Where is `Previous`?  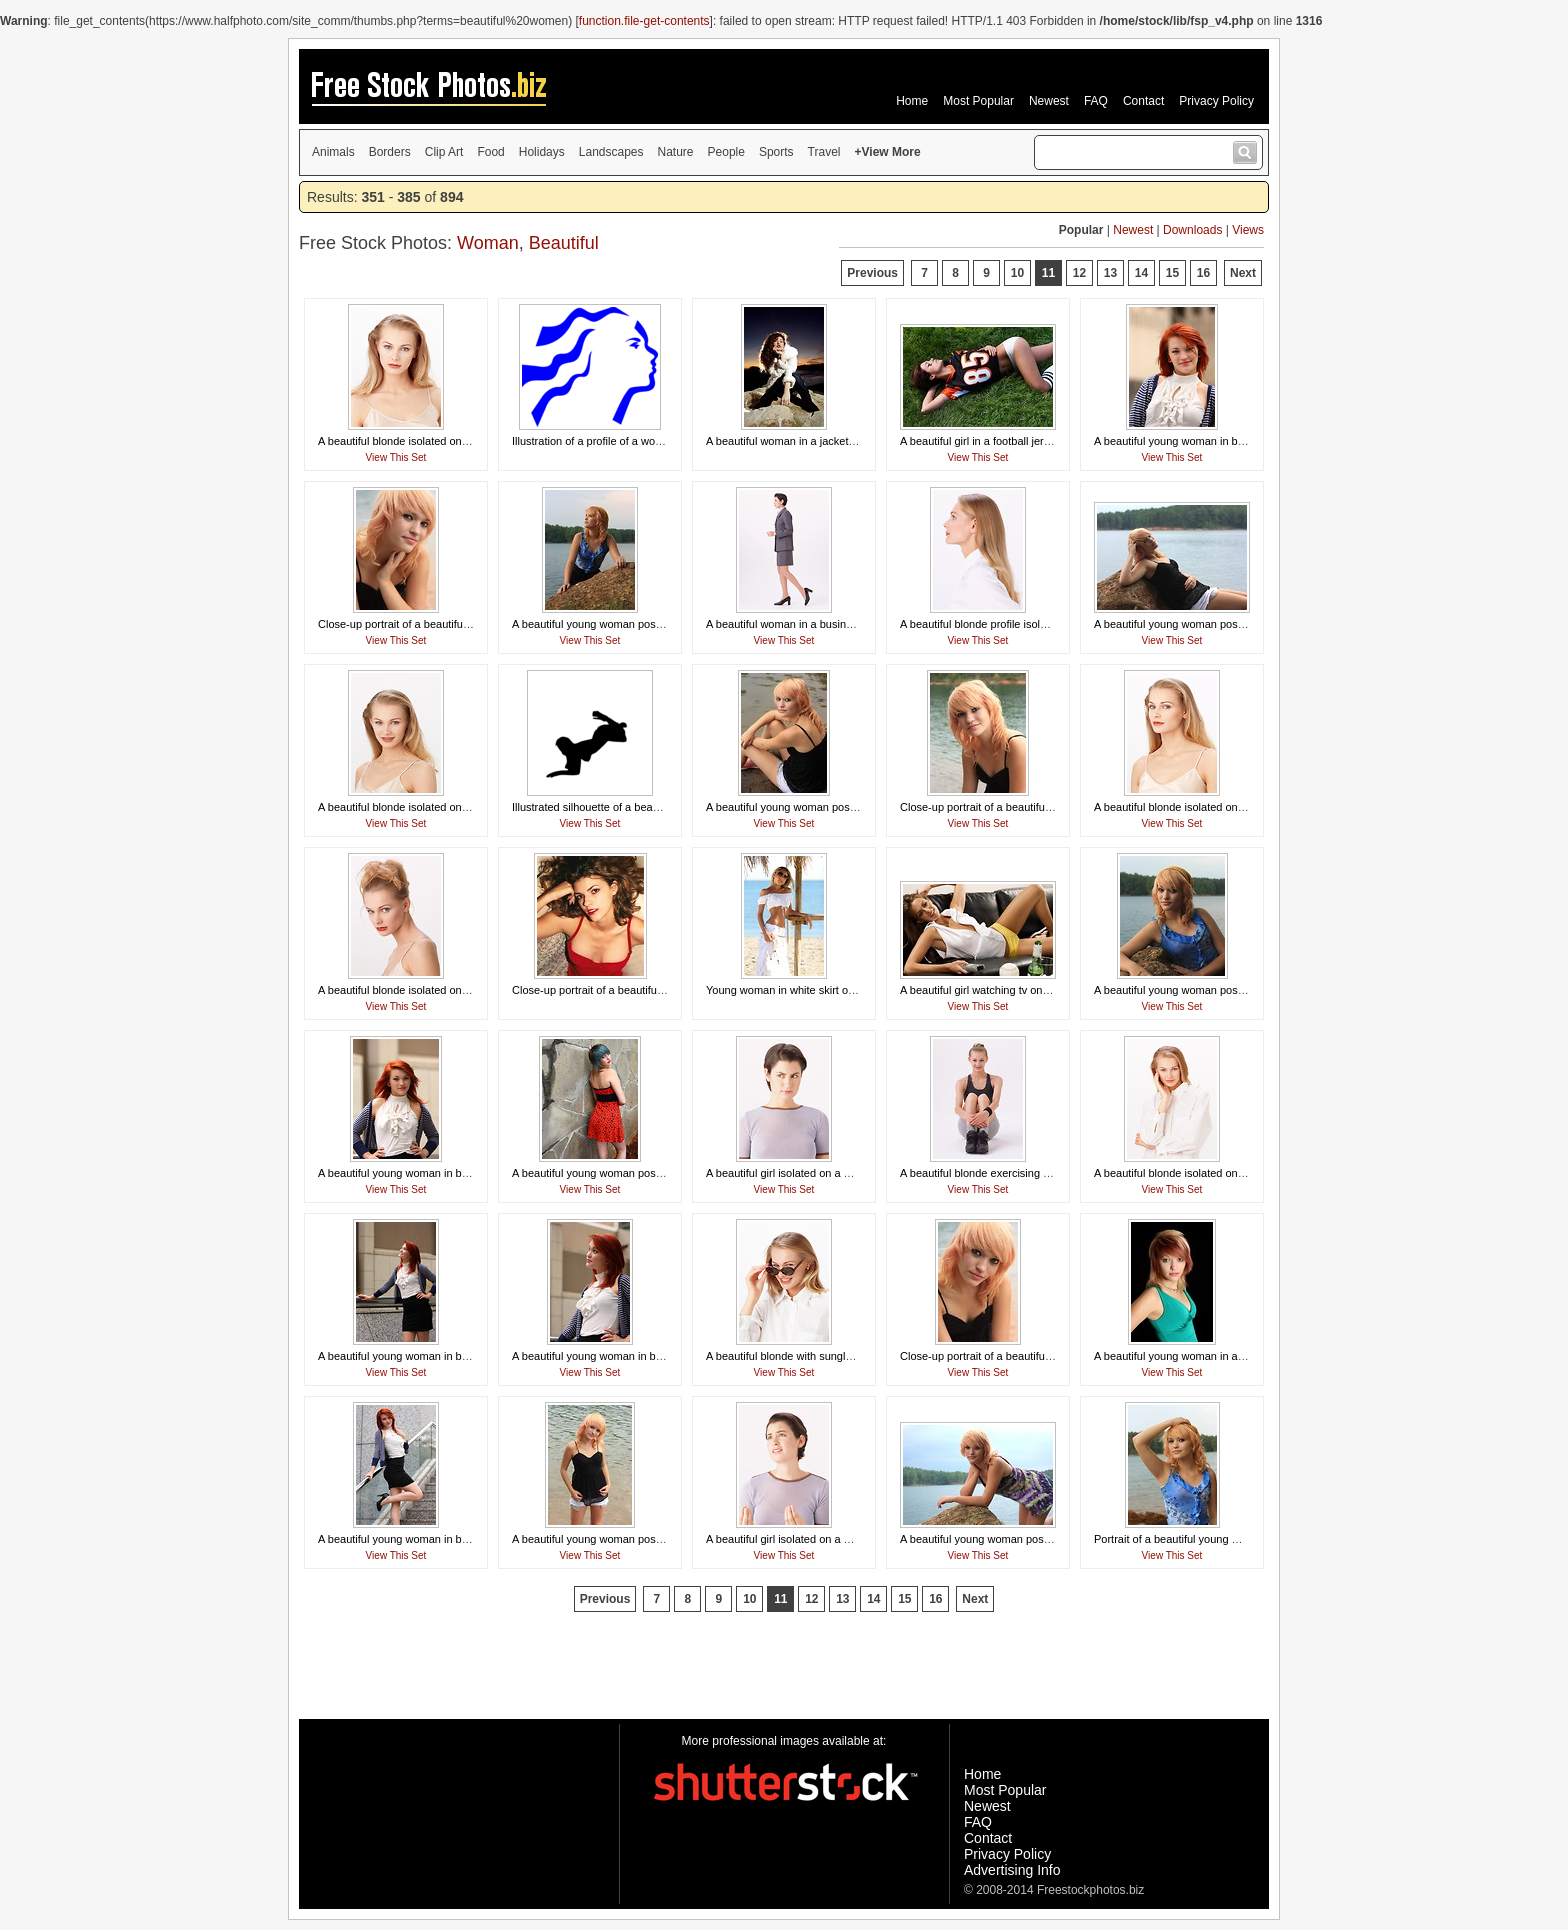 Previous is located at coordinates (872, 273).